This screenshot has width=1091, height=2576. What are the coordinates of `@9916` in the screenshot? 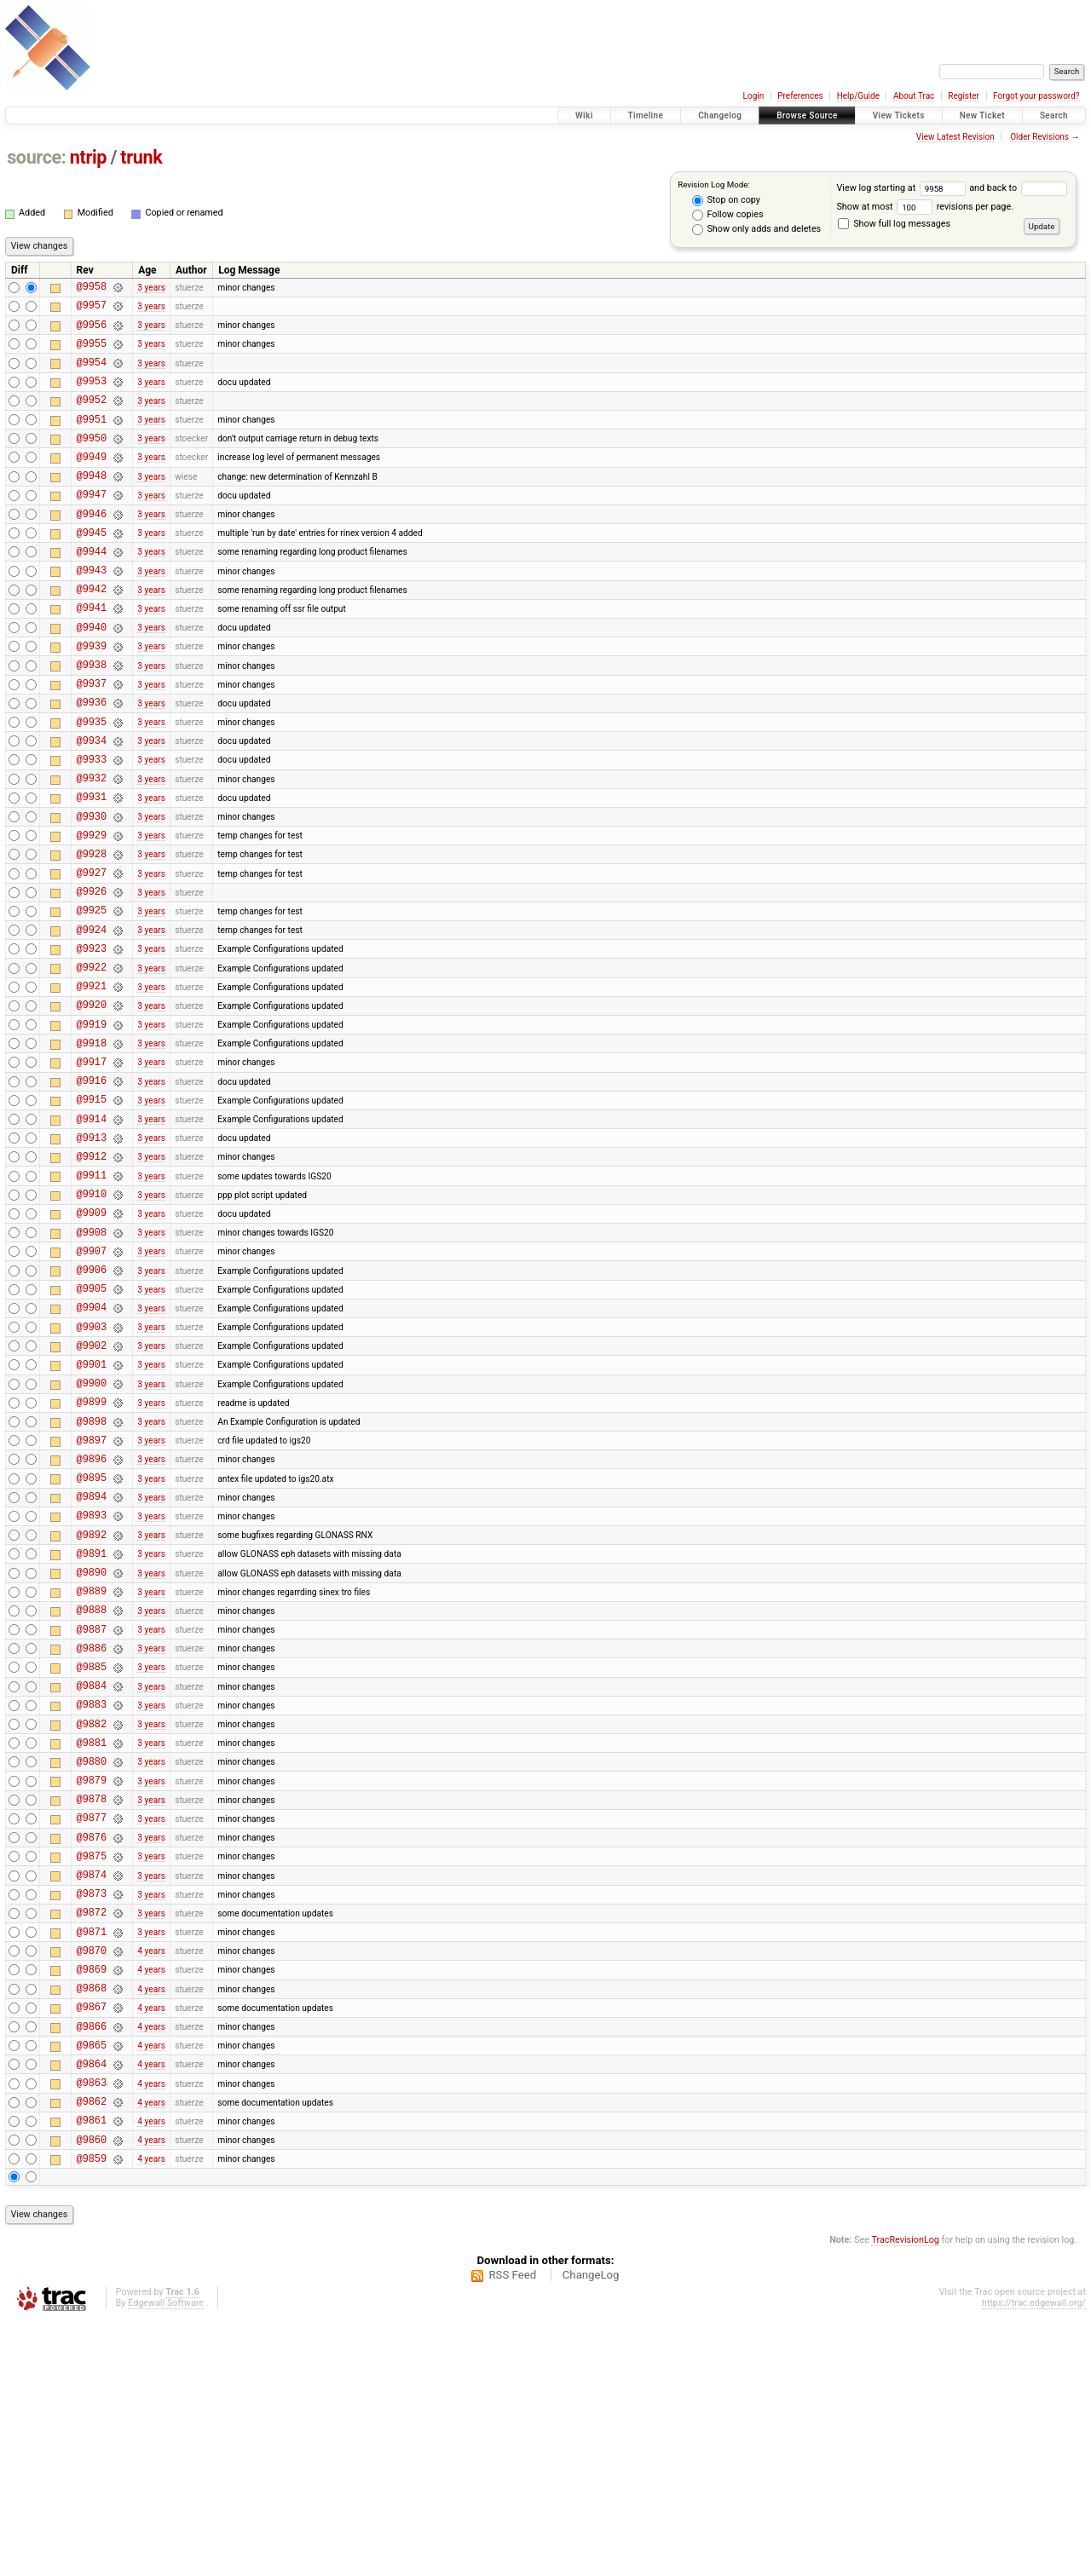 It's located at (92, 1190).